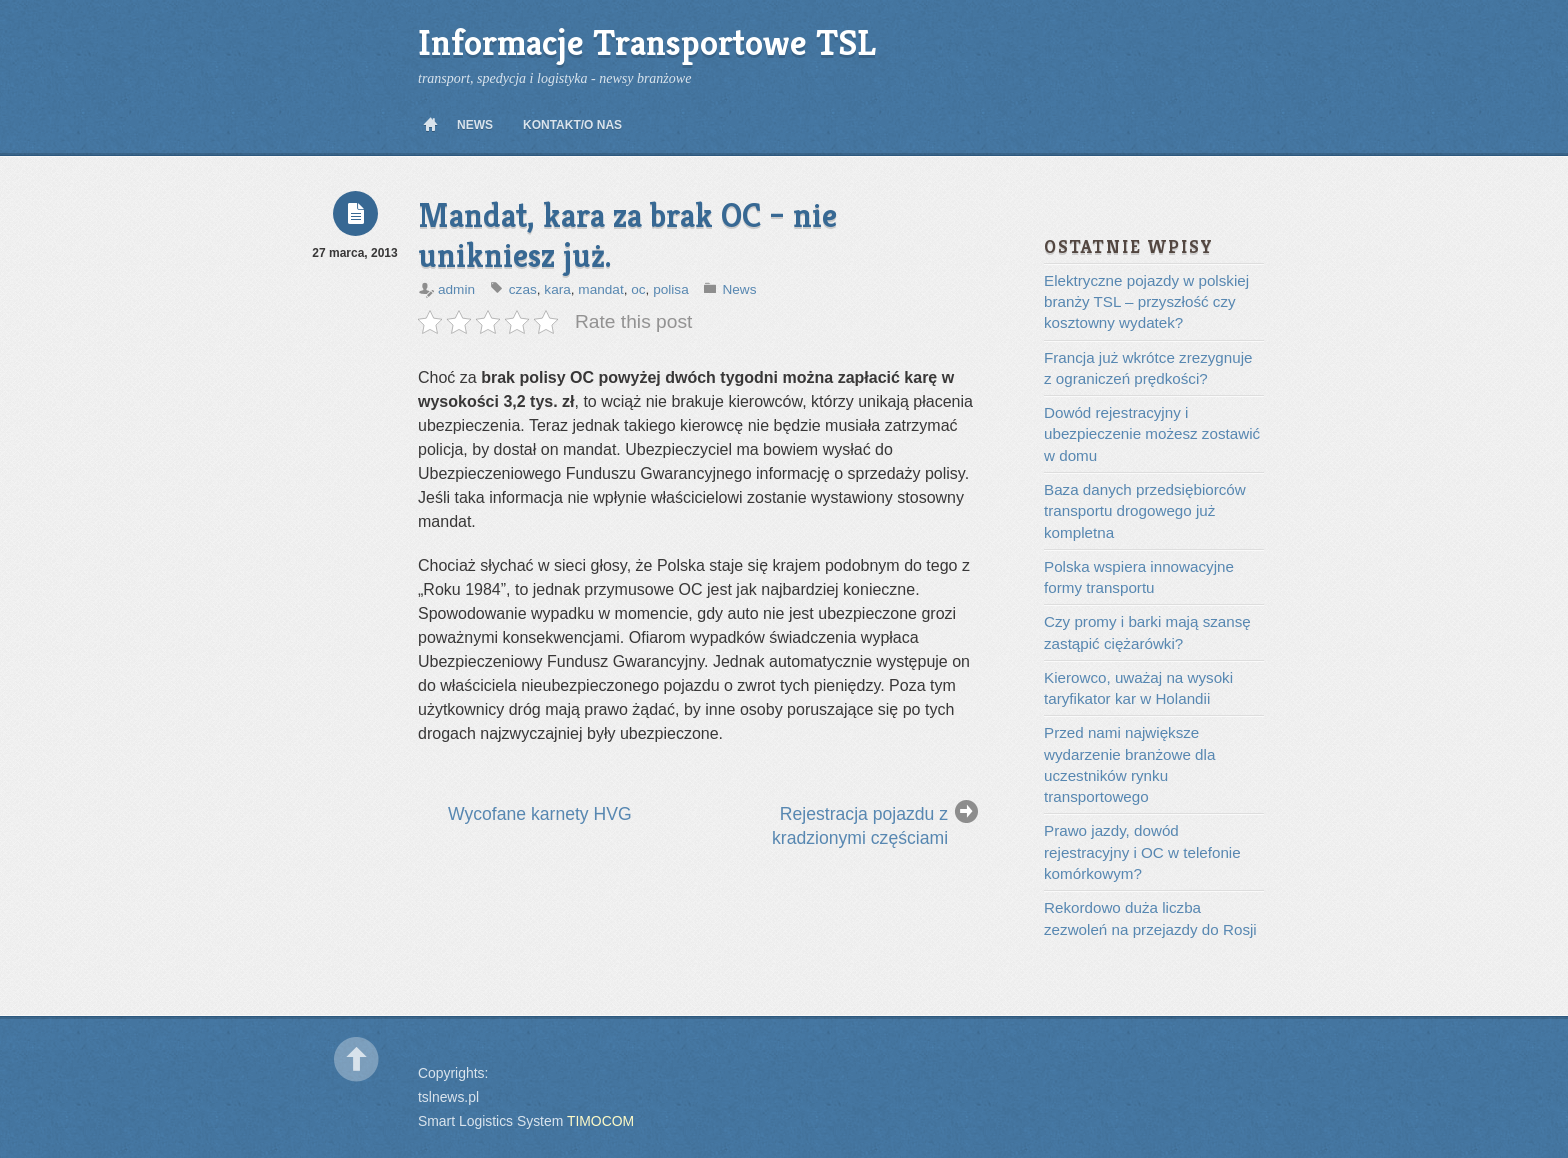  What do you see at coordinates (456, 289) in the screenshot?
I see `admin` at bounding box center [456, 289].